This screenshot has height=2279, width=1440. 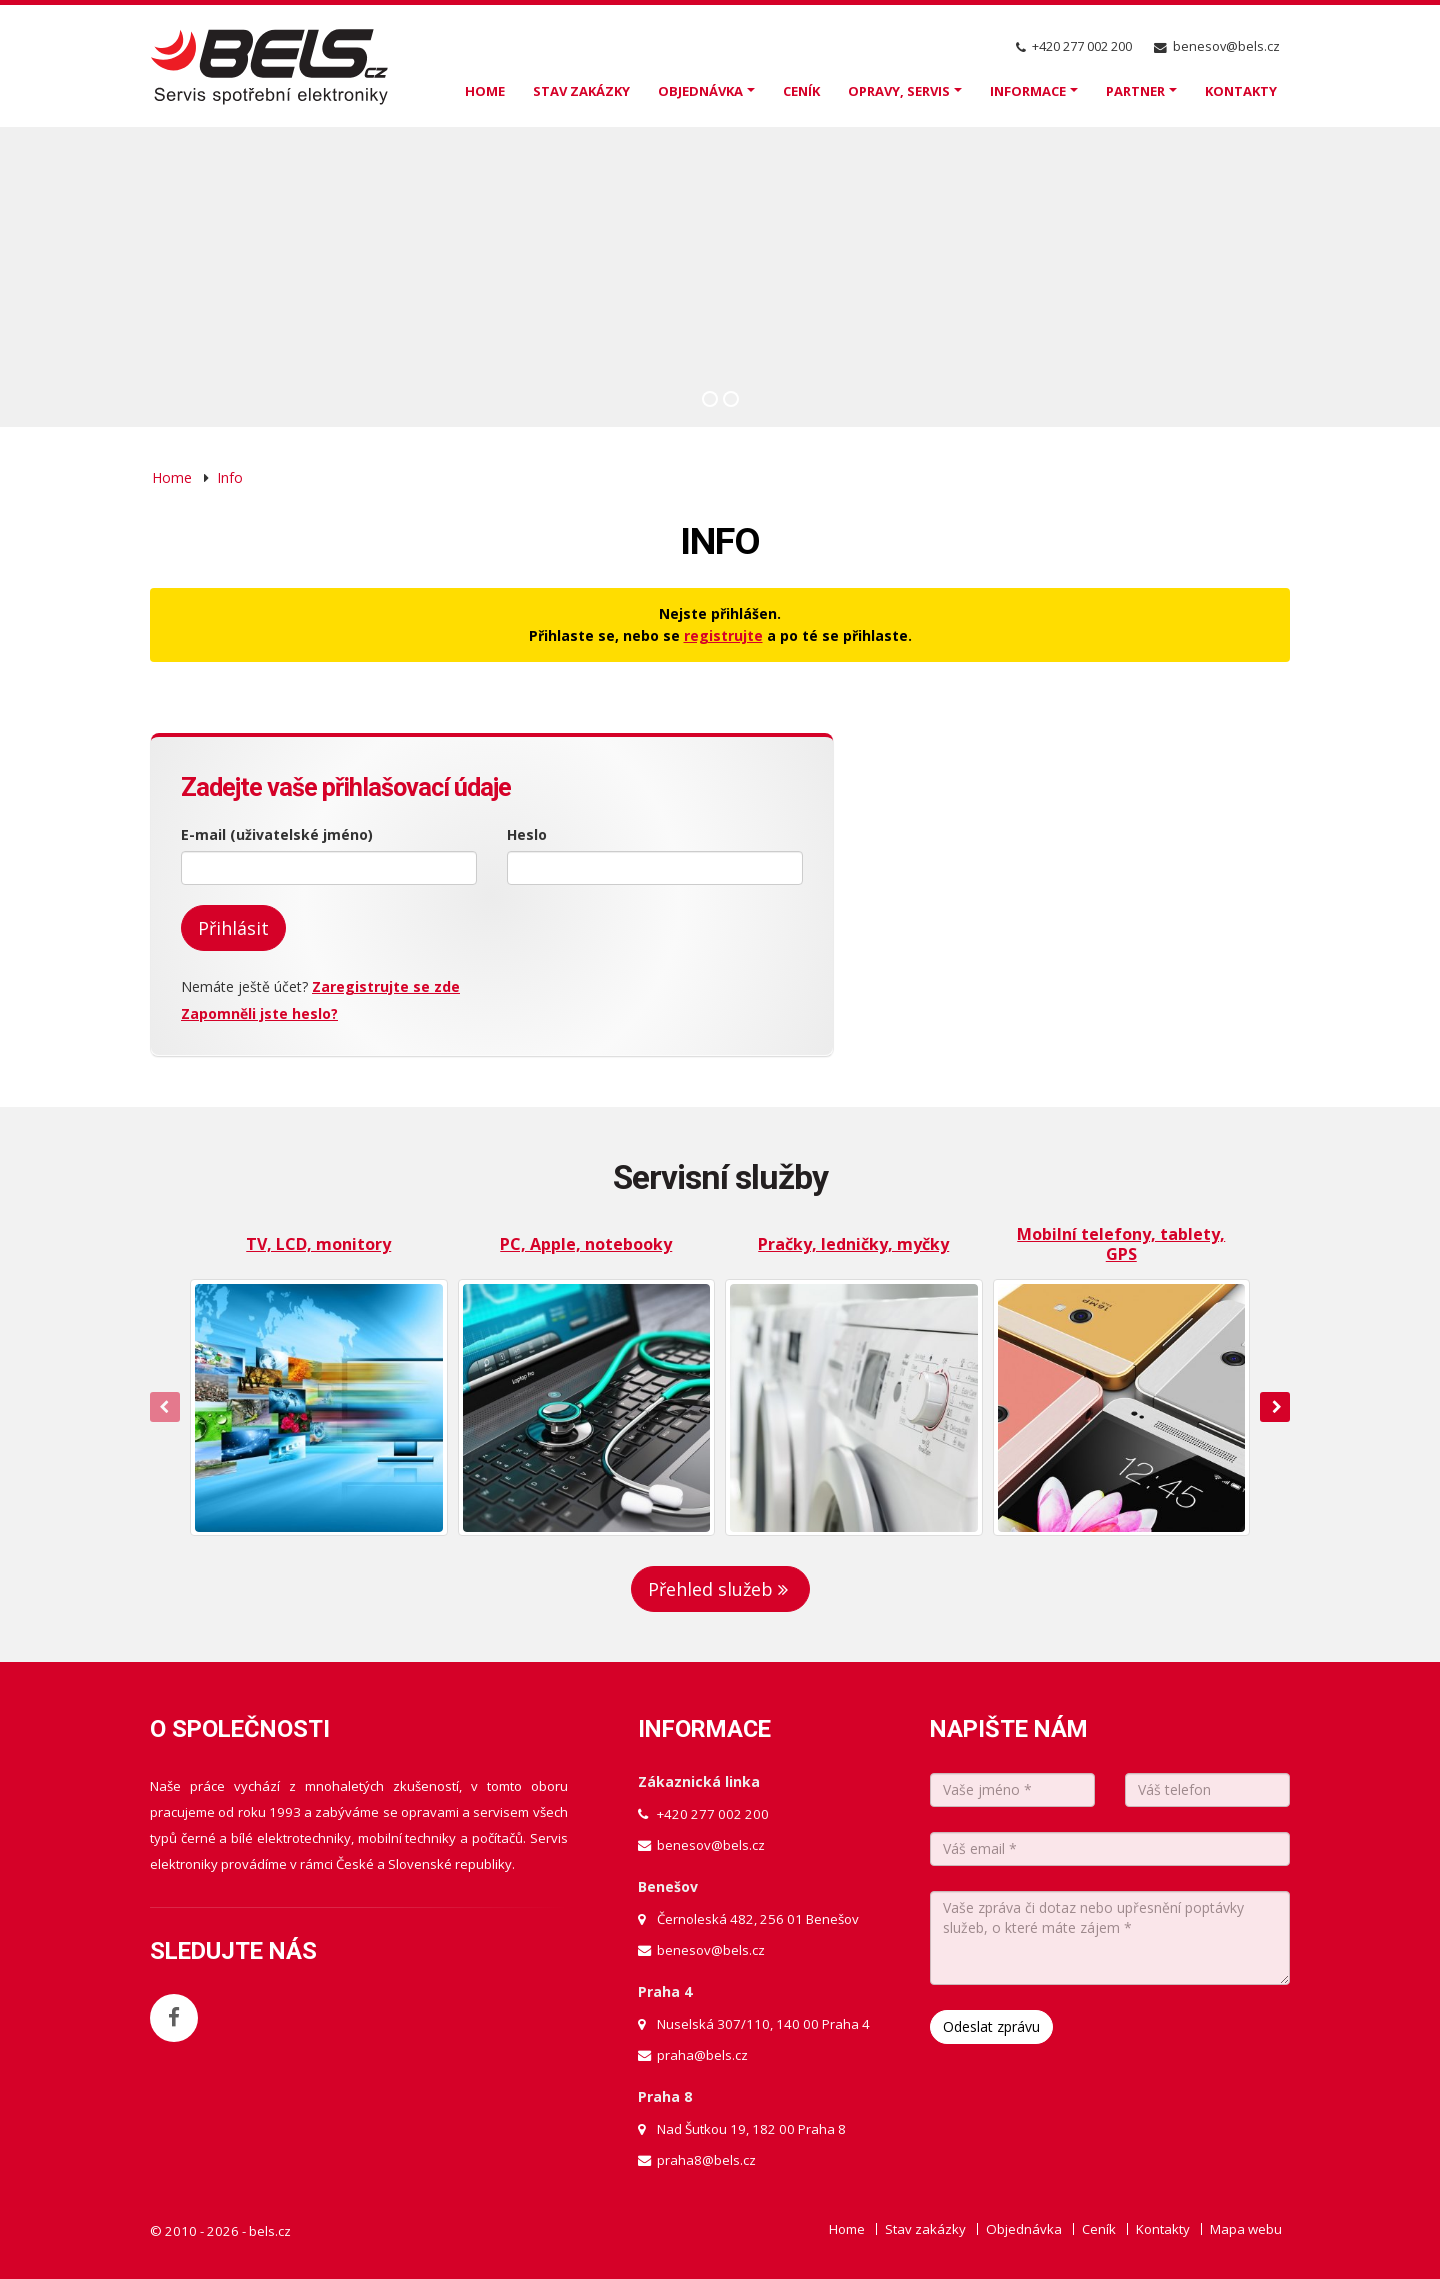 I want to click on INFORMACE, so click(x=1028, y=91).